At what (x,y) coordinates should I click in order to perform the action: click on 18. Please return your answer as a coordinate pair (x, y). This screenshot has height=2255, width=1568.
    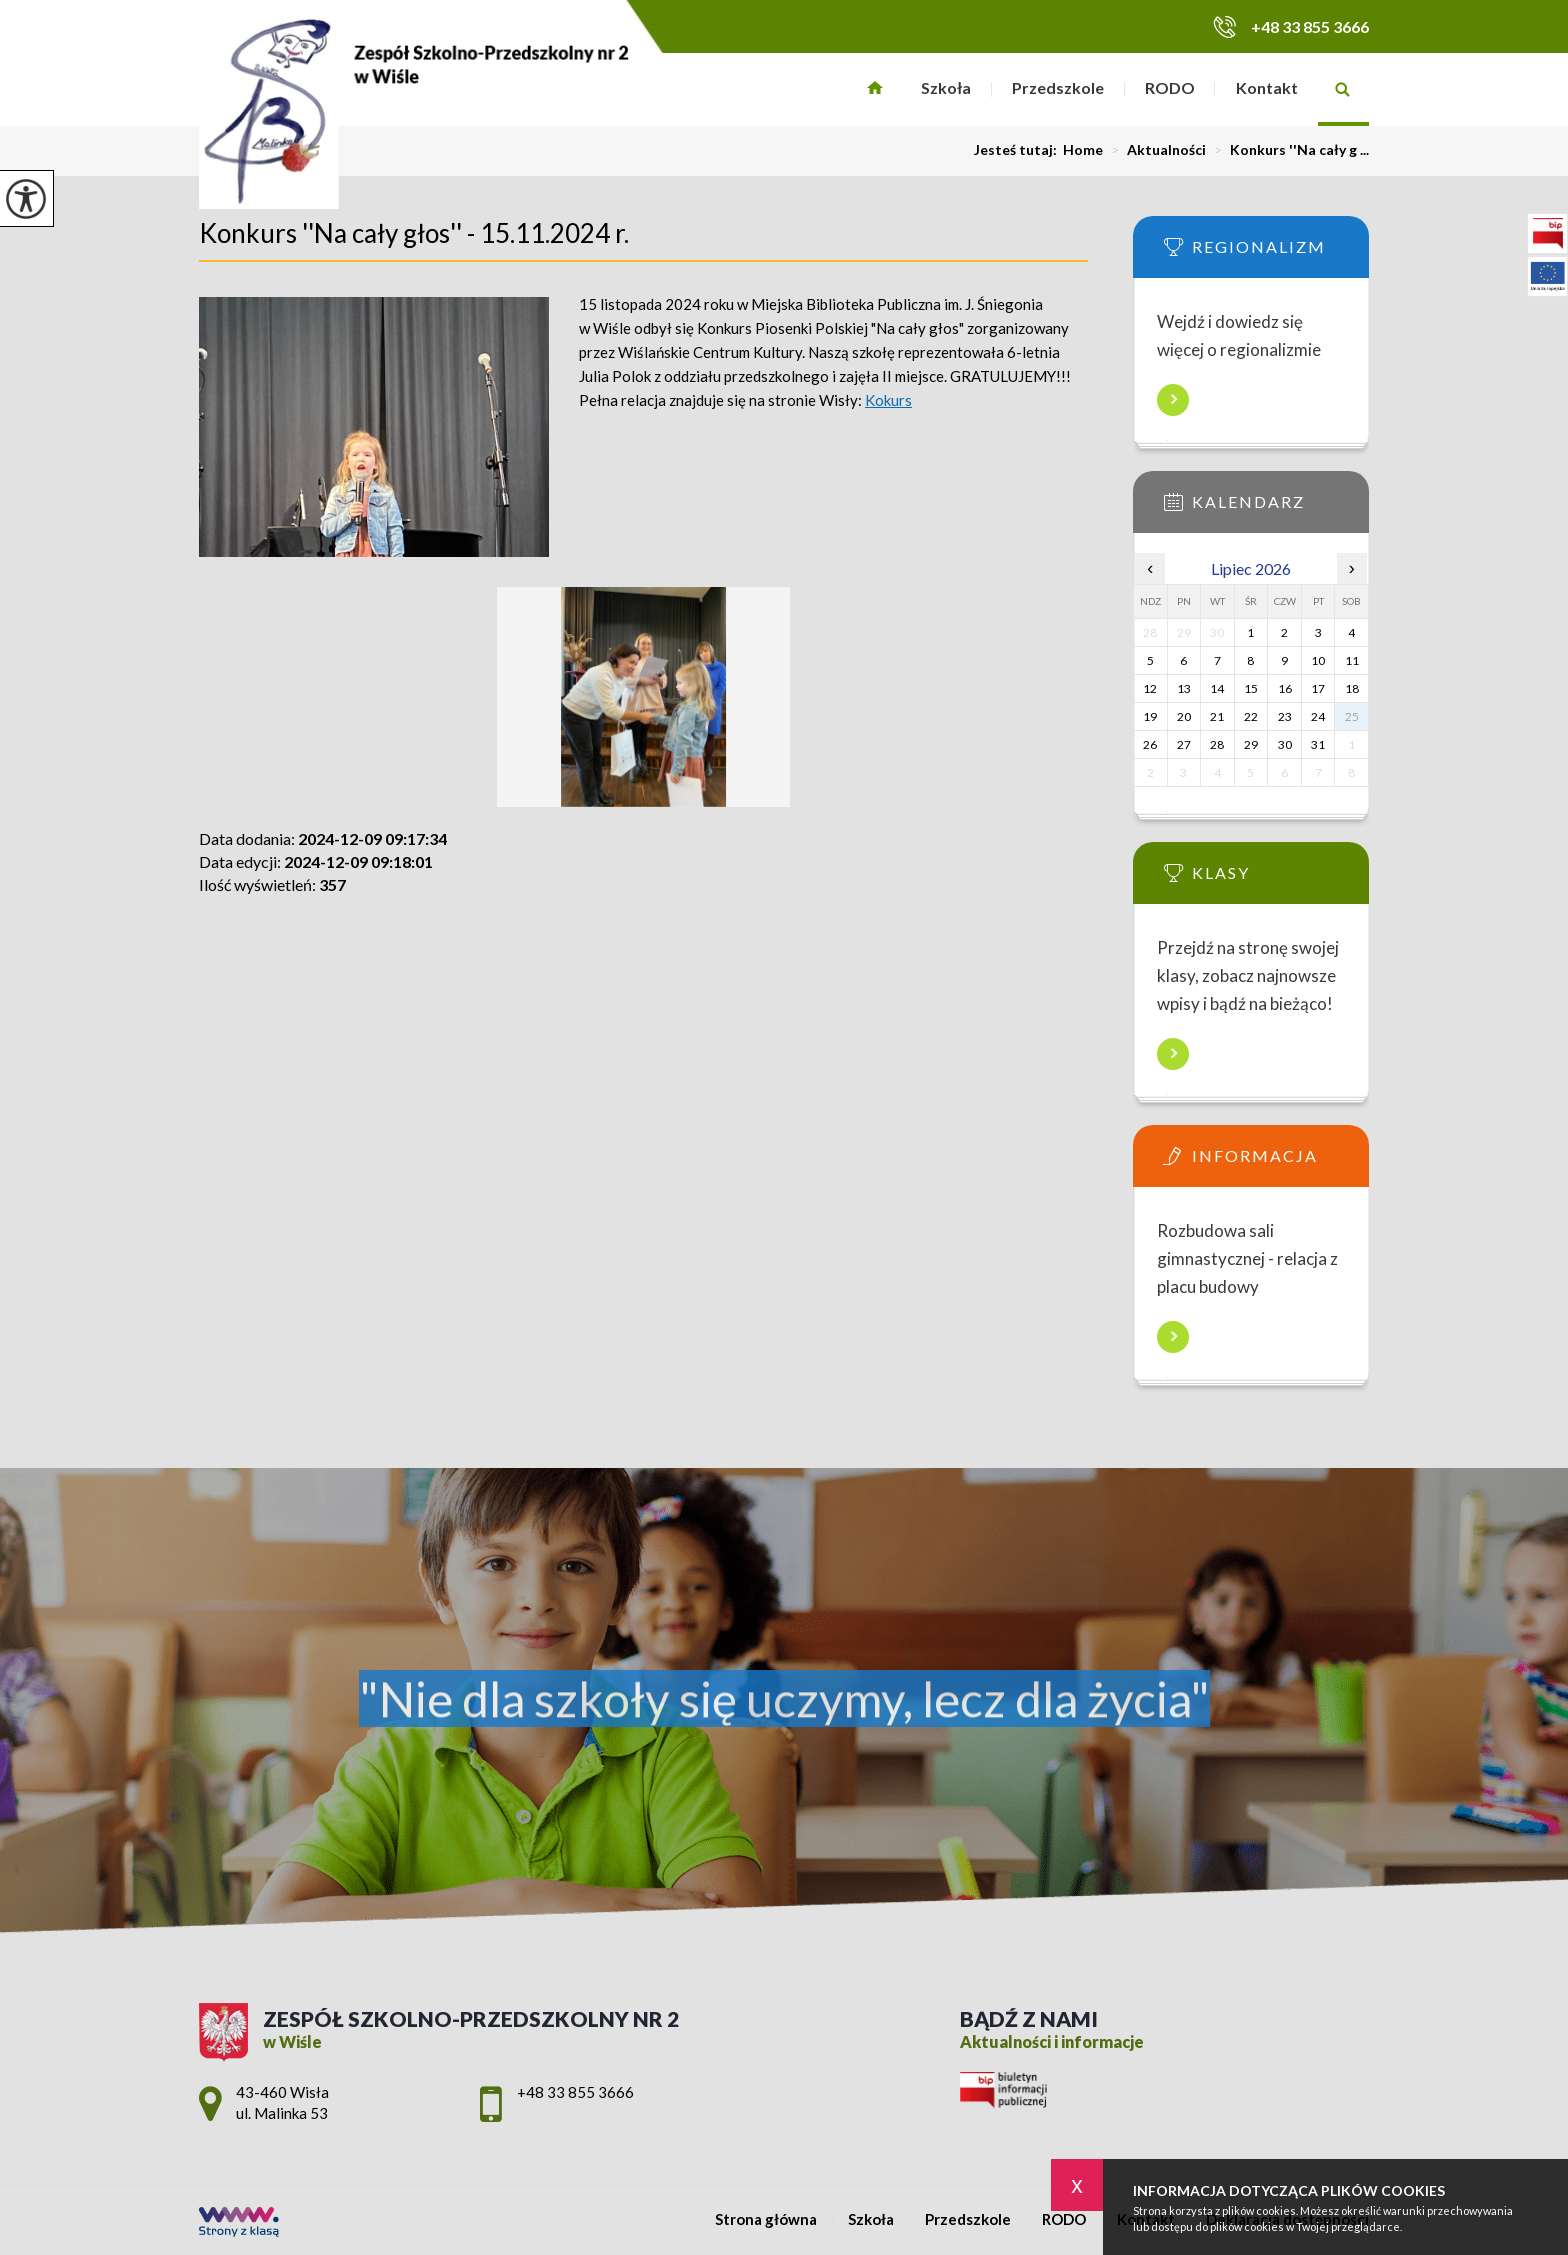
    Looking at the image, I should click on (1352, 688).